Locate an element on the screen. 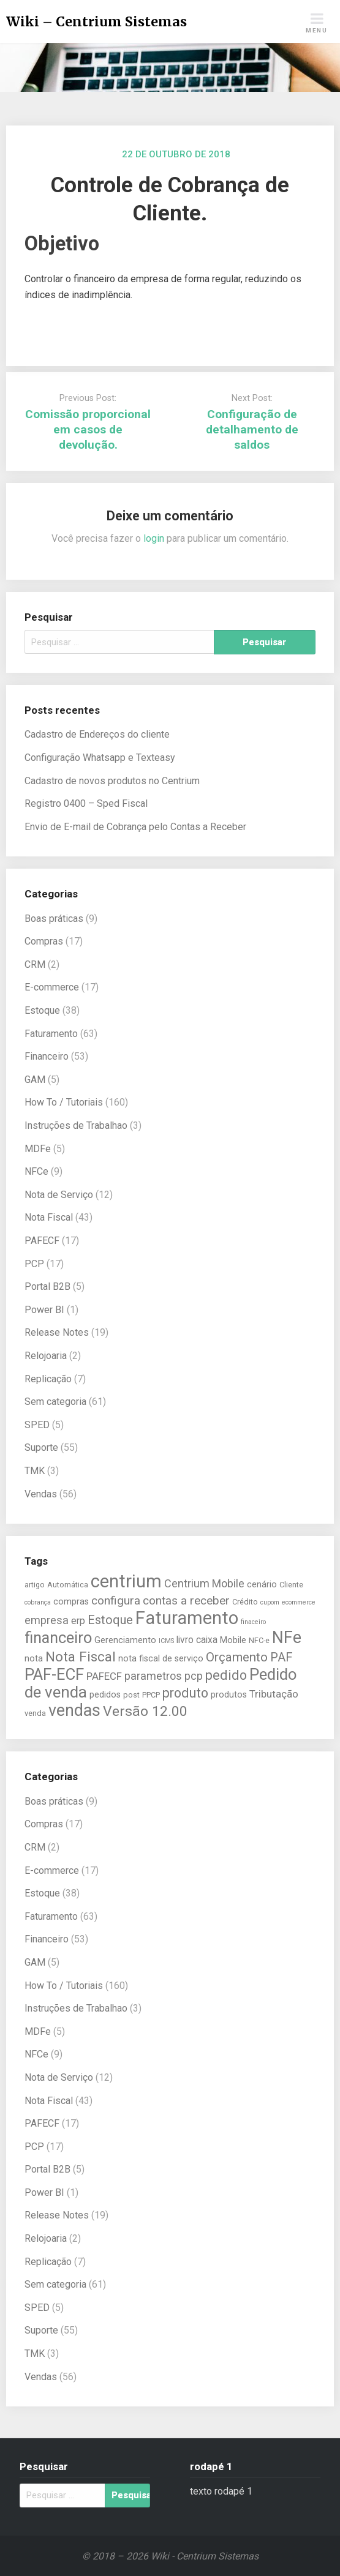  PPCP [PPCP (5 itens)] is located at coordinates (151, 1694).